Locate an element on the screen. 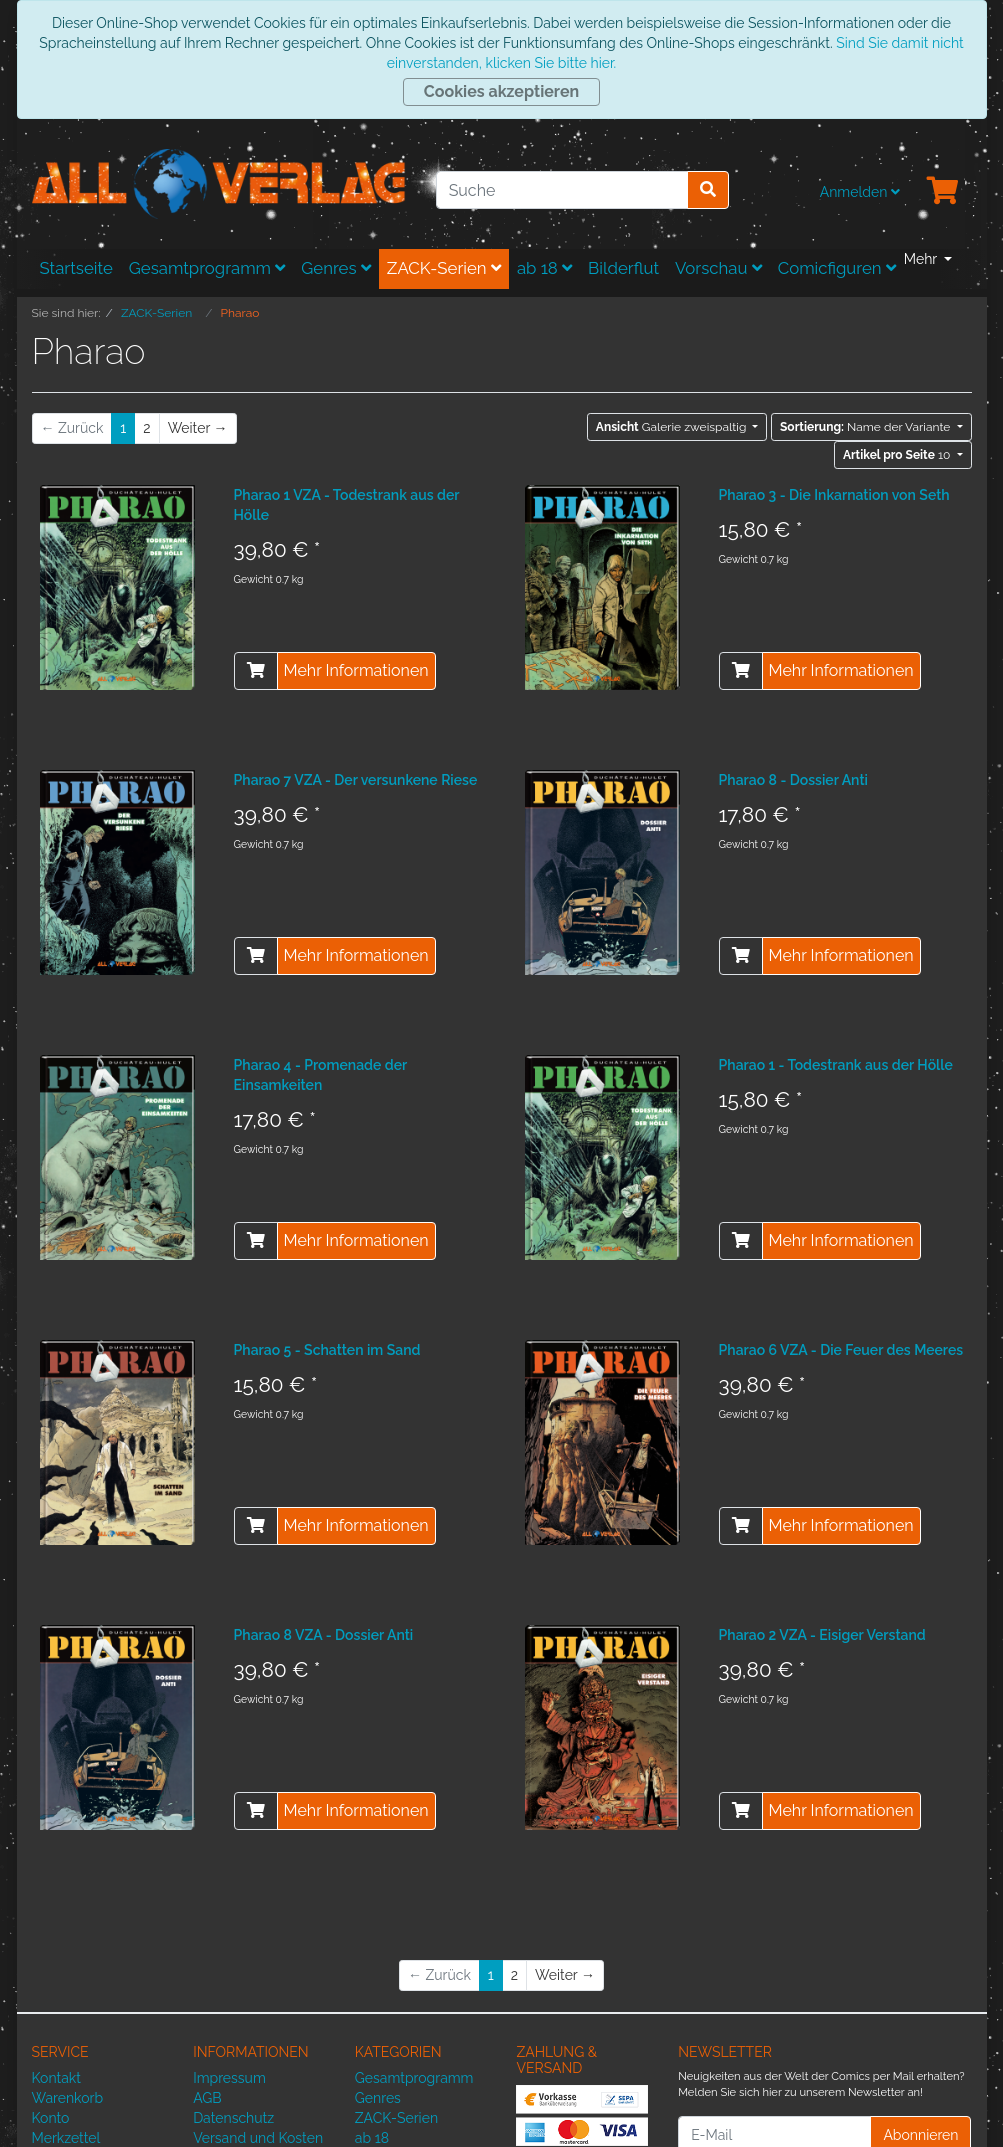 This screenshot has height=2147, width=1003. Comicfiguren is located at coordinates (837, 268).